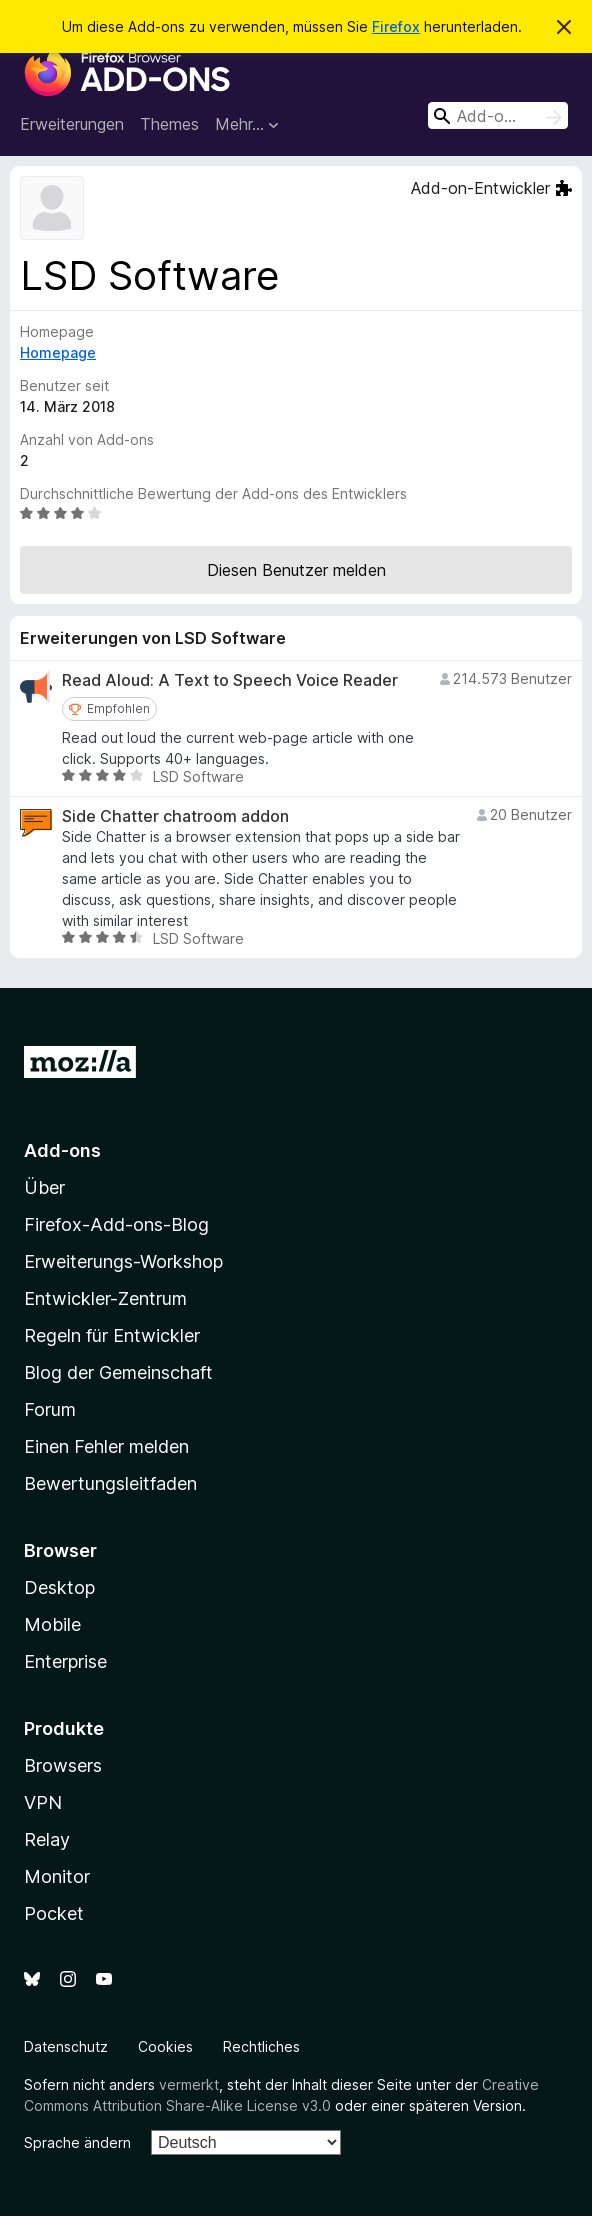  What do you see at coordinates (106, 1446) in the screenshot?
I see `Einen Fehler melden` at bounding box center [106, 1446].